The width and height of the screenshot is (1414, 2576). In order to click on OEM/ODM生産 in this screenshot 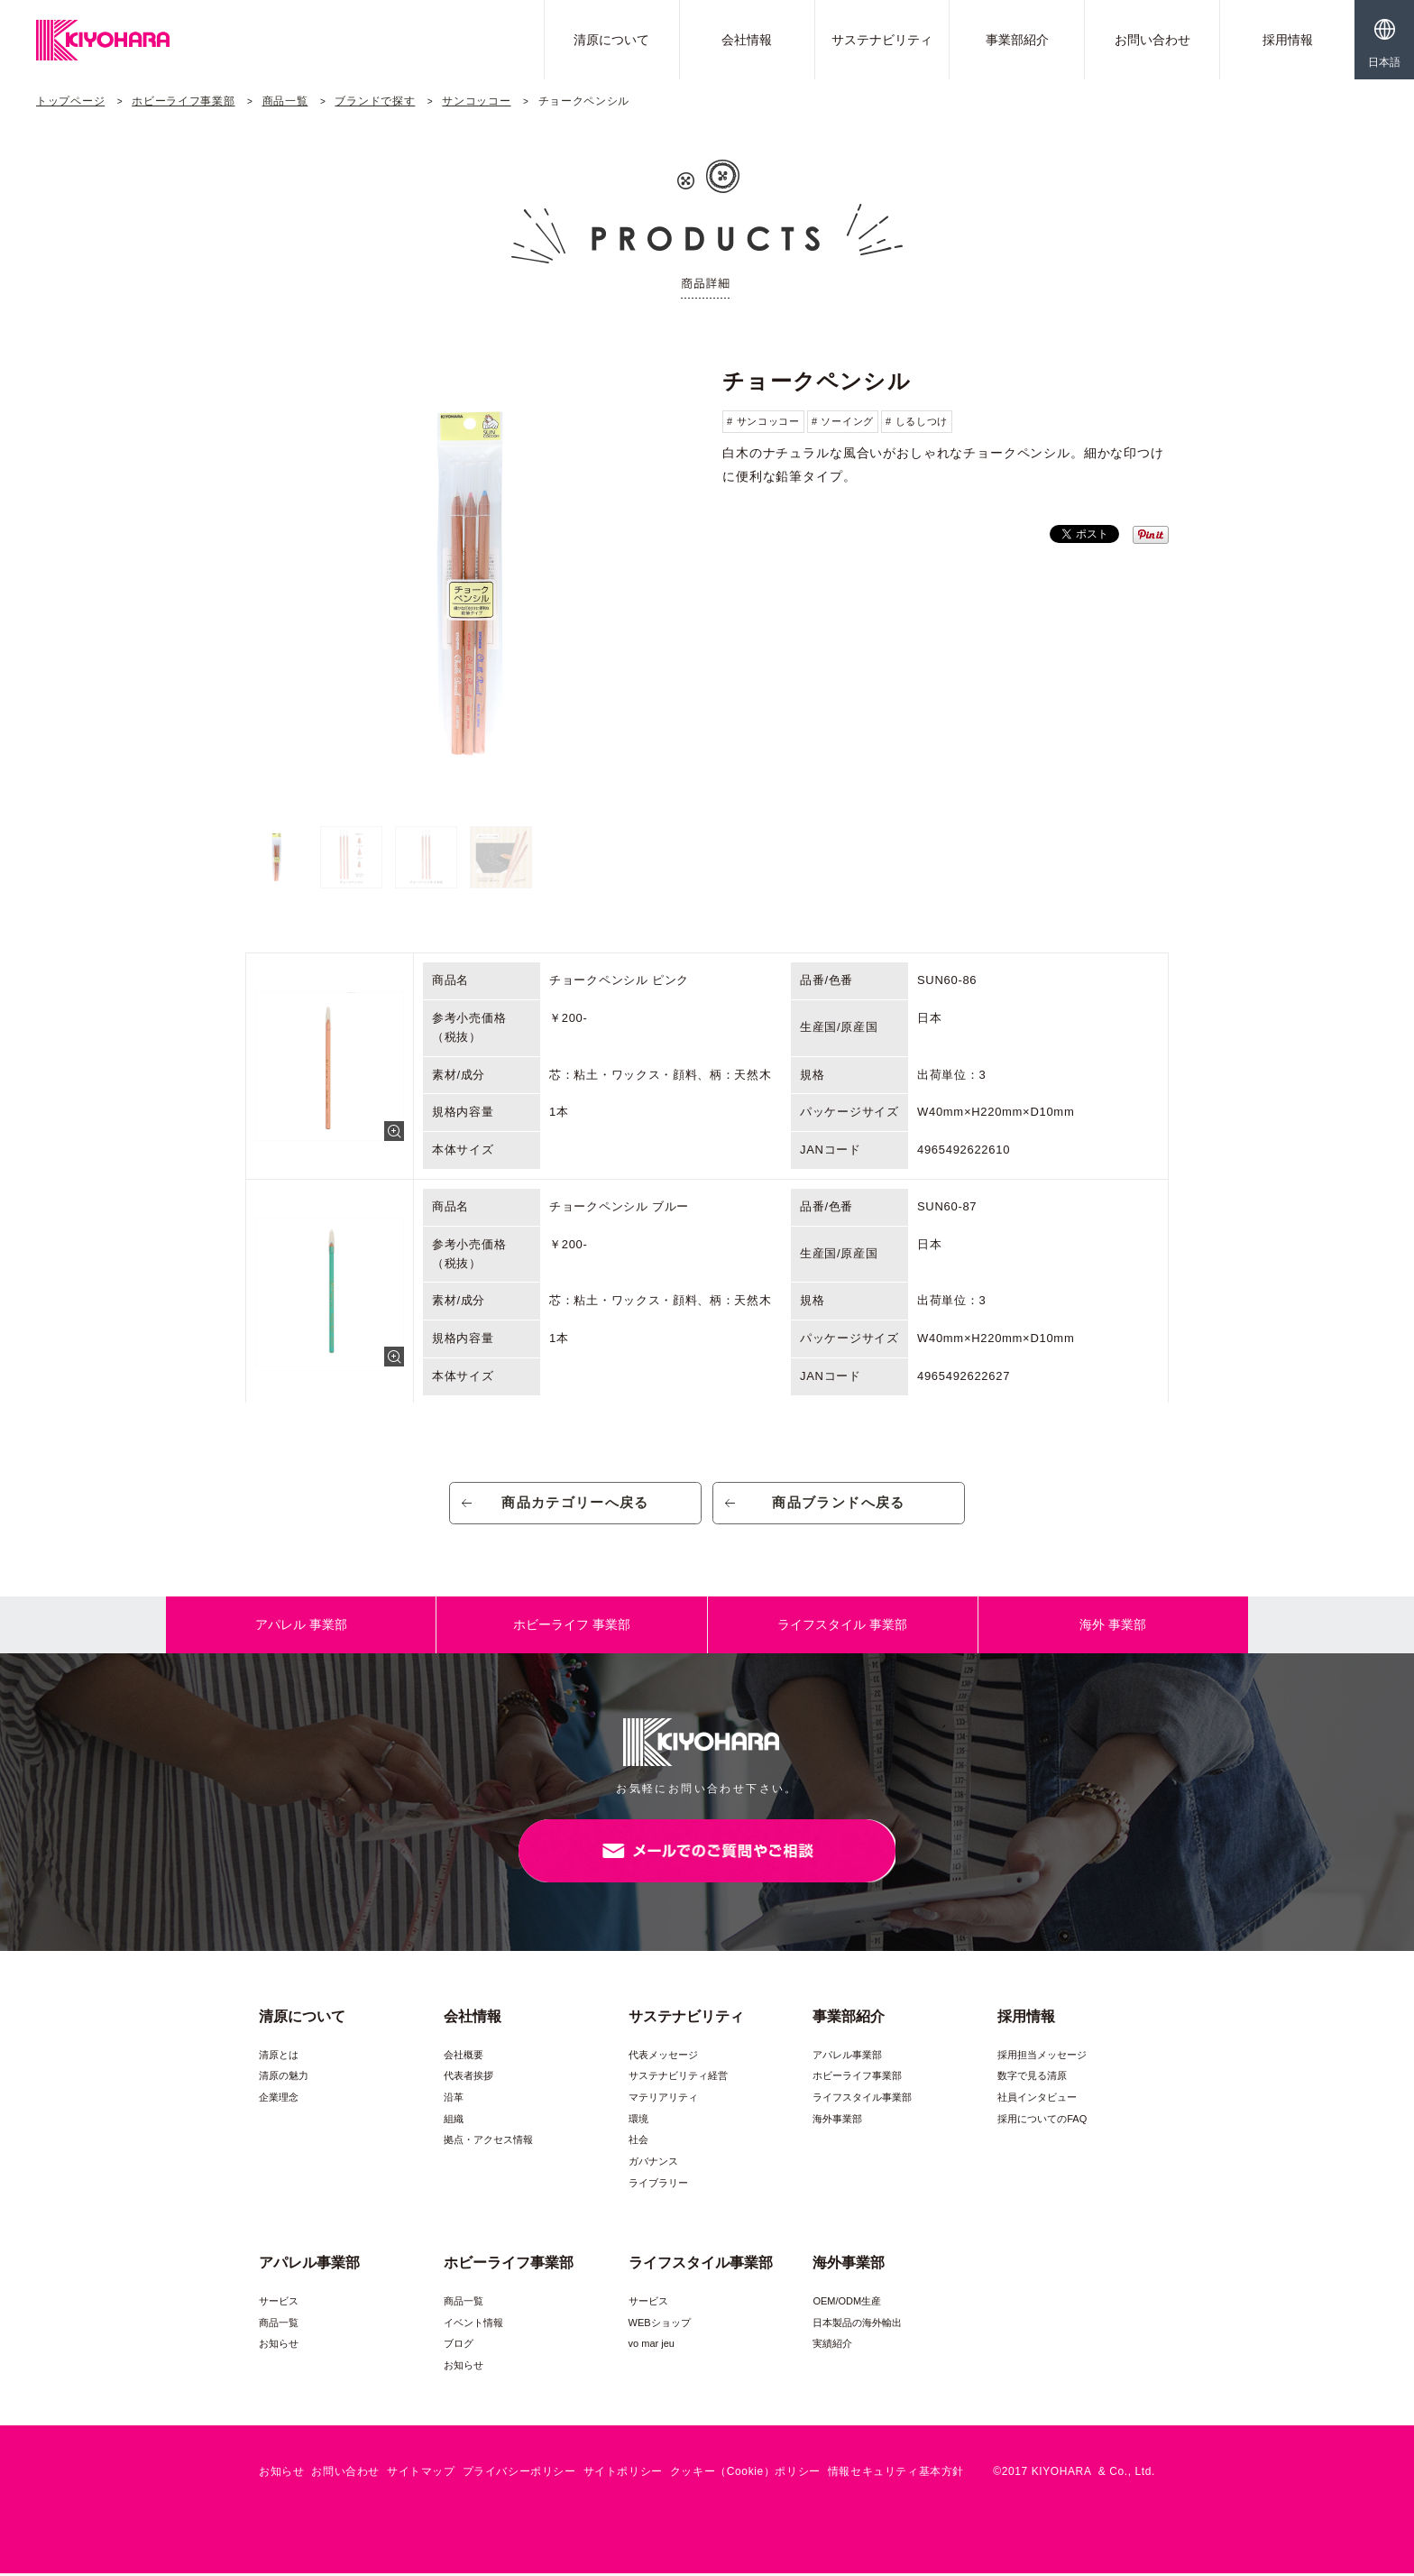, I will do `click(847, 2303)`.